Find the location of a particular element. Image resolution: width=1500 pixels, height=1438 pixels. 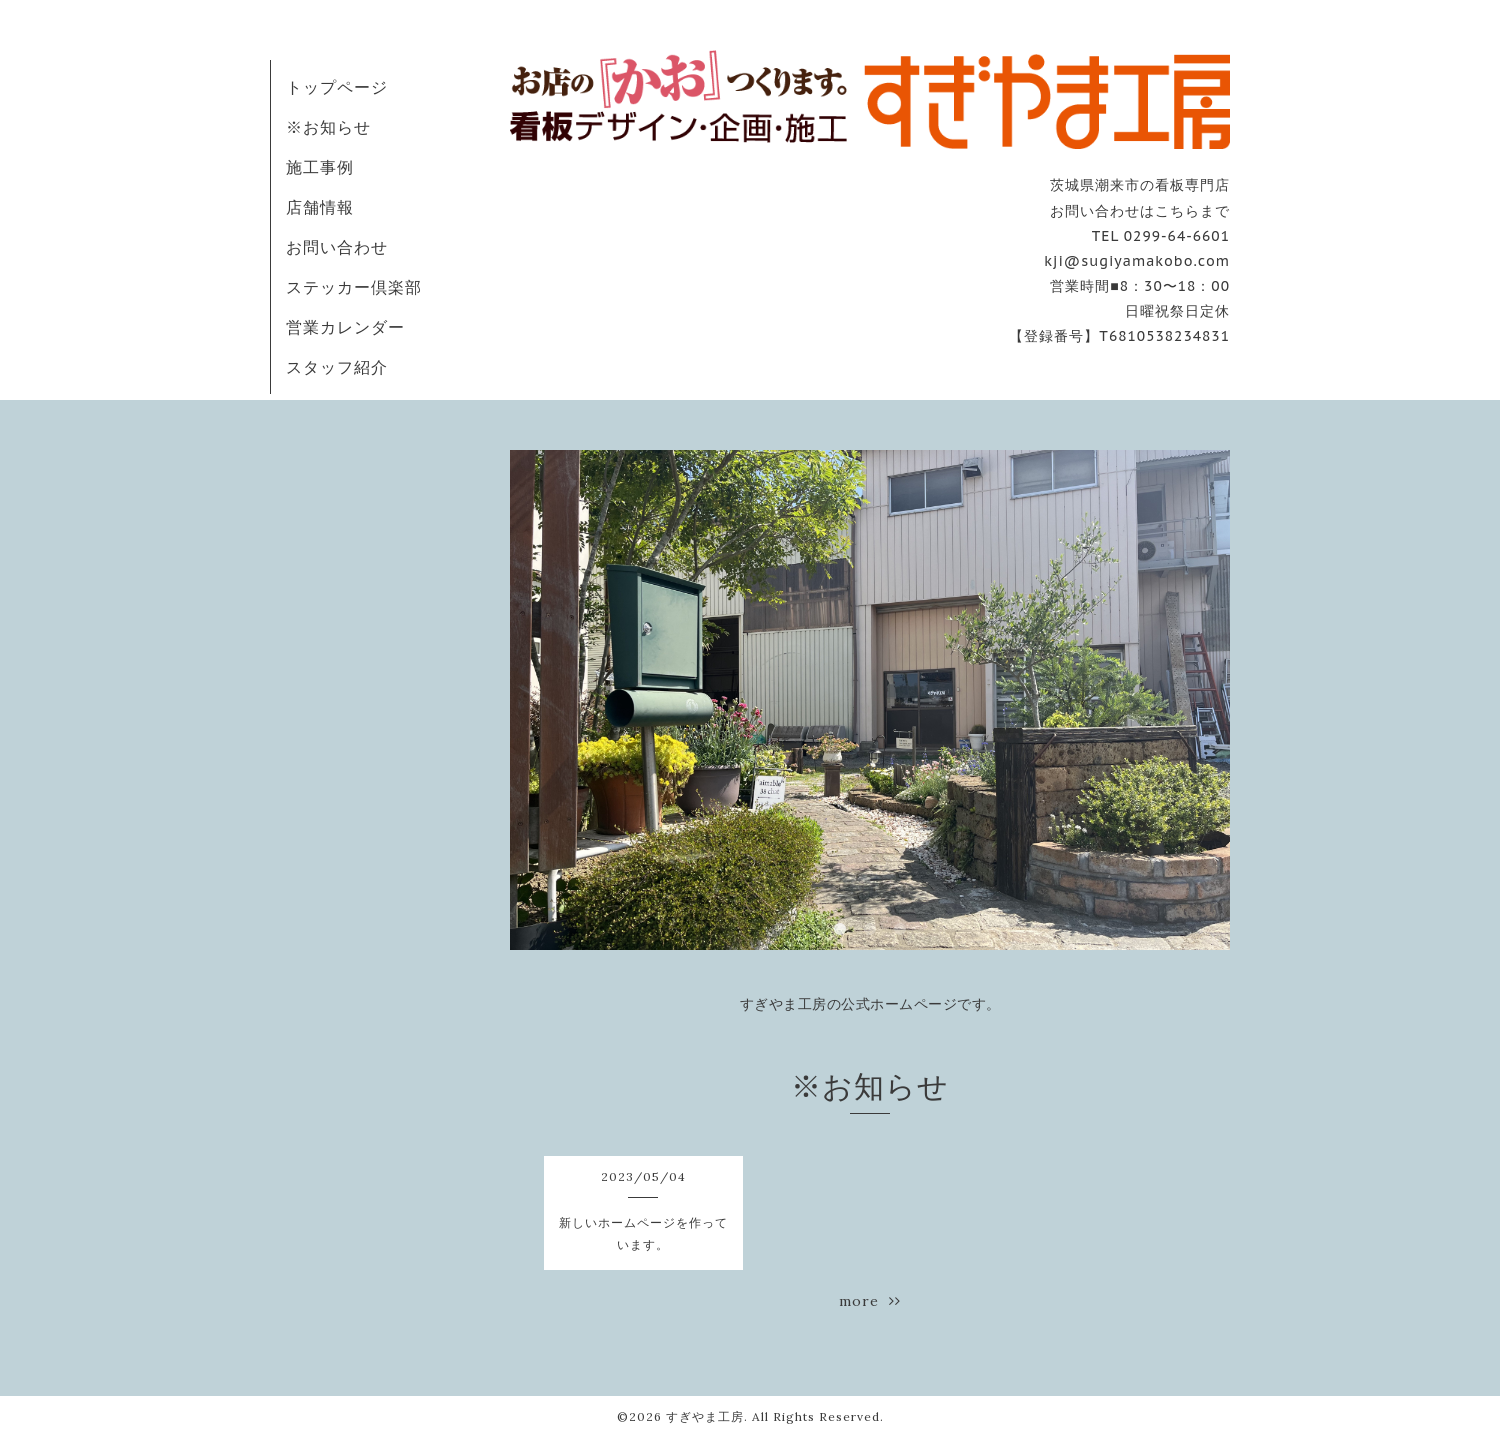

営業カレンダー is located at coordinates (345, 327).